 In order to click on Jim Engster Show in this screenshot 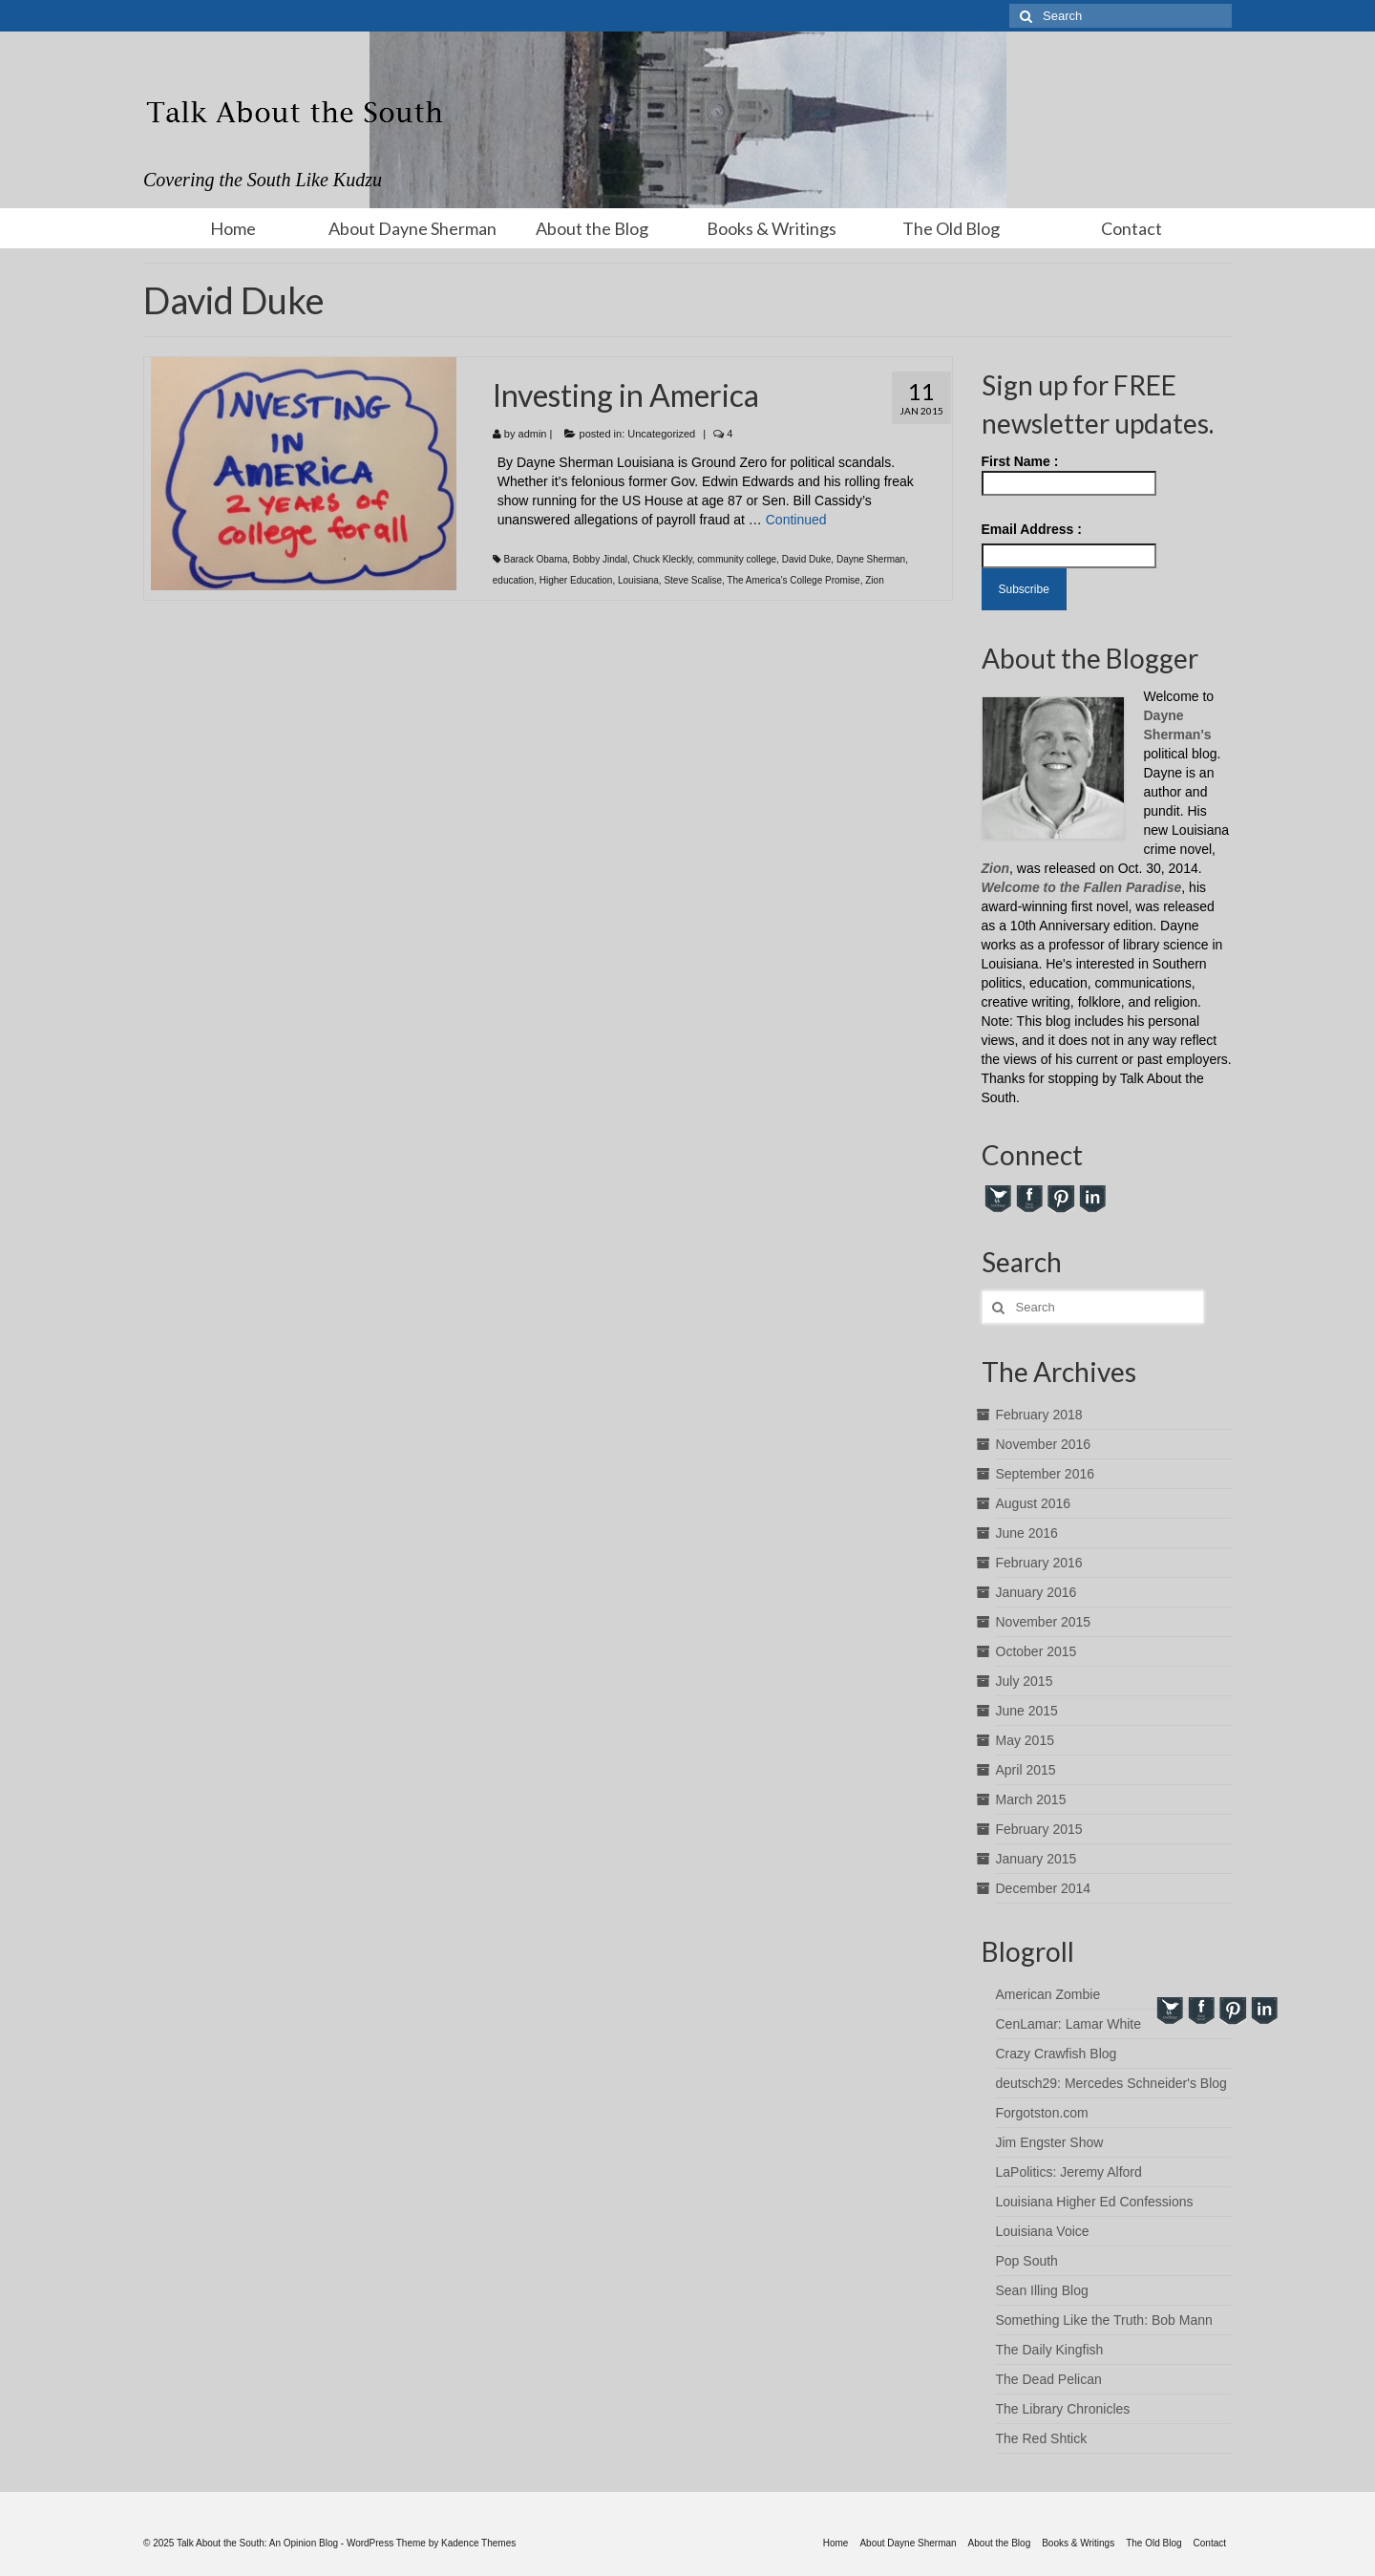, I will do `click(1050, 2142)`.